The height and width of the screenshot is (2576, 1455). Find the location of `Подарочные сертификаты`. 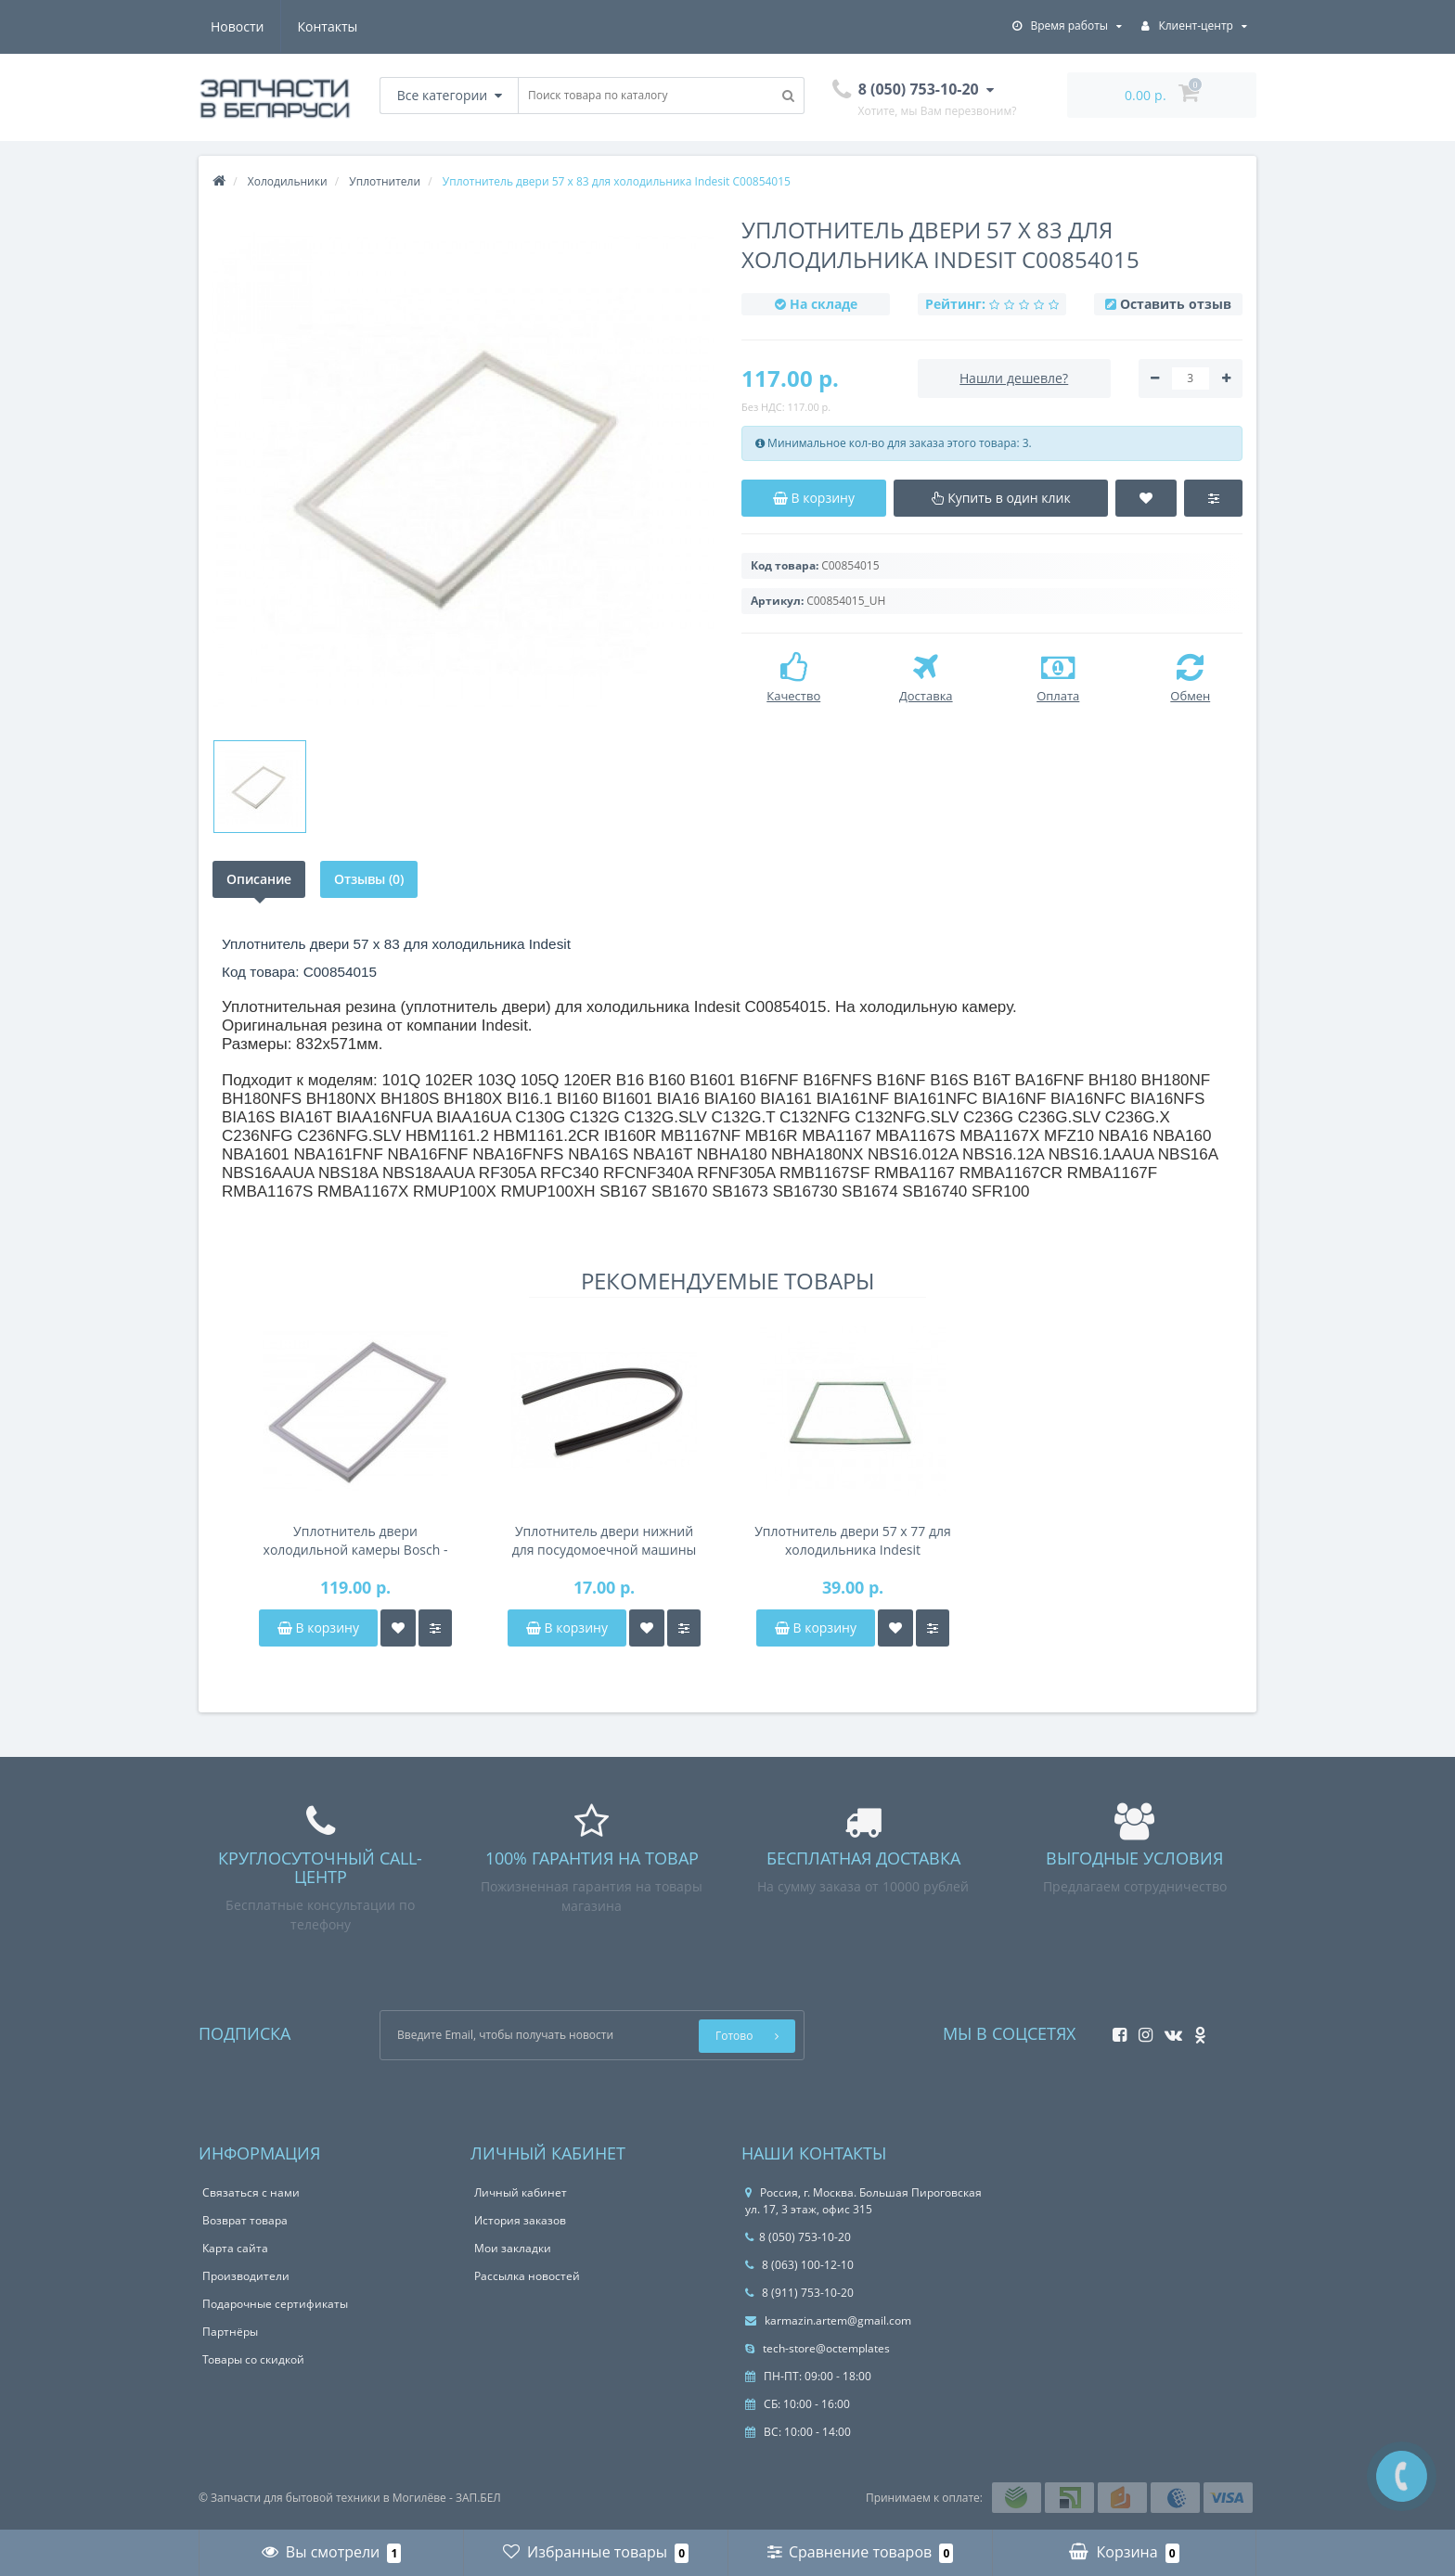

Подарочные сертификаты is located at coordinates (275, 2304).